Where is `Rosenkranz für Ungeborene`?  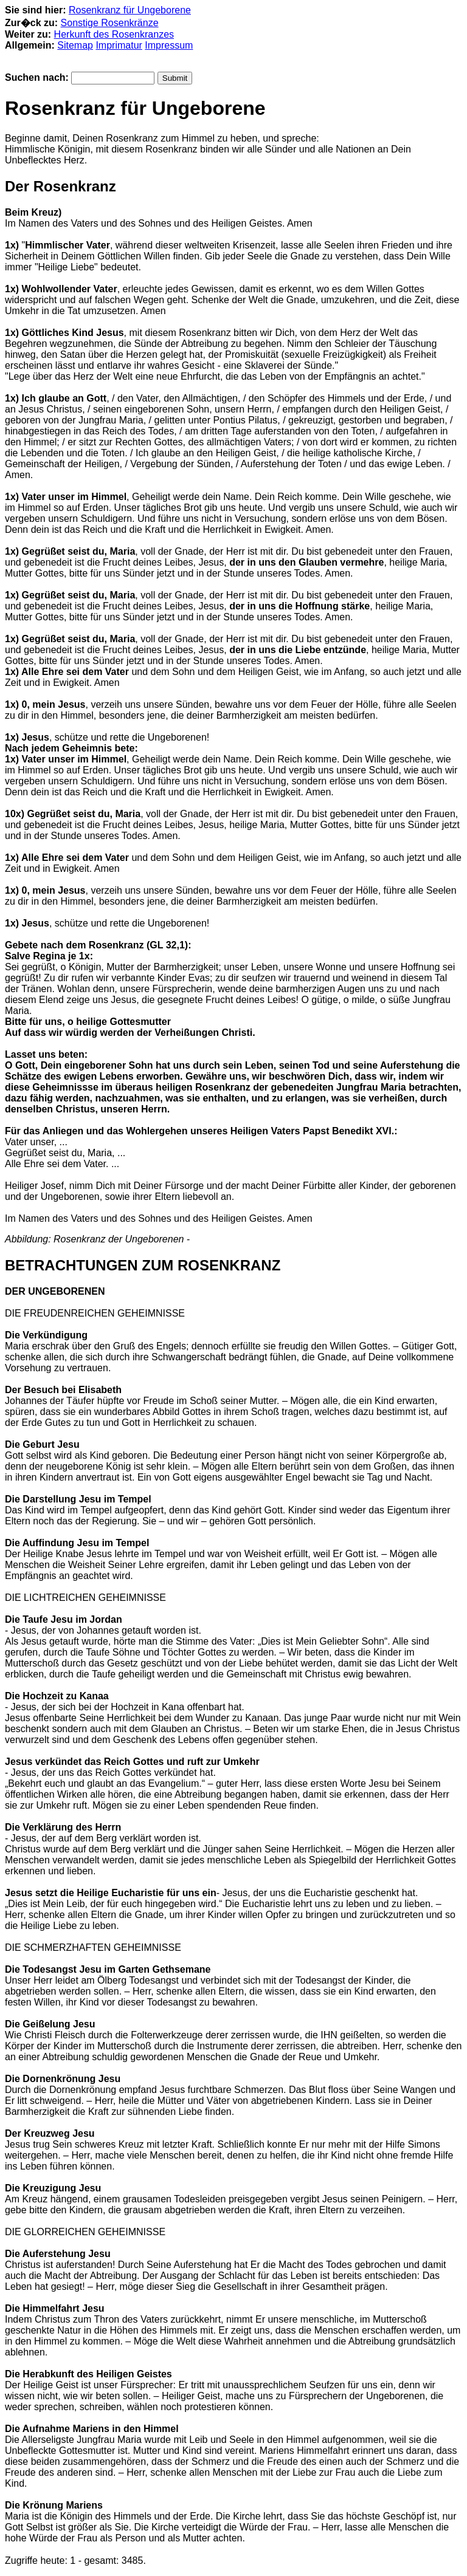 Rosenkranz für Ungeborene is located at coordinates (130, 10).